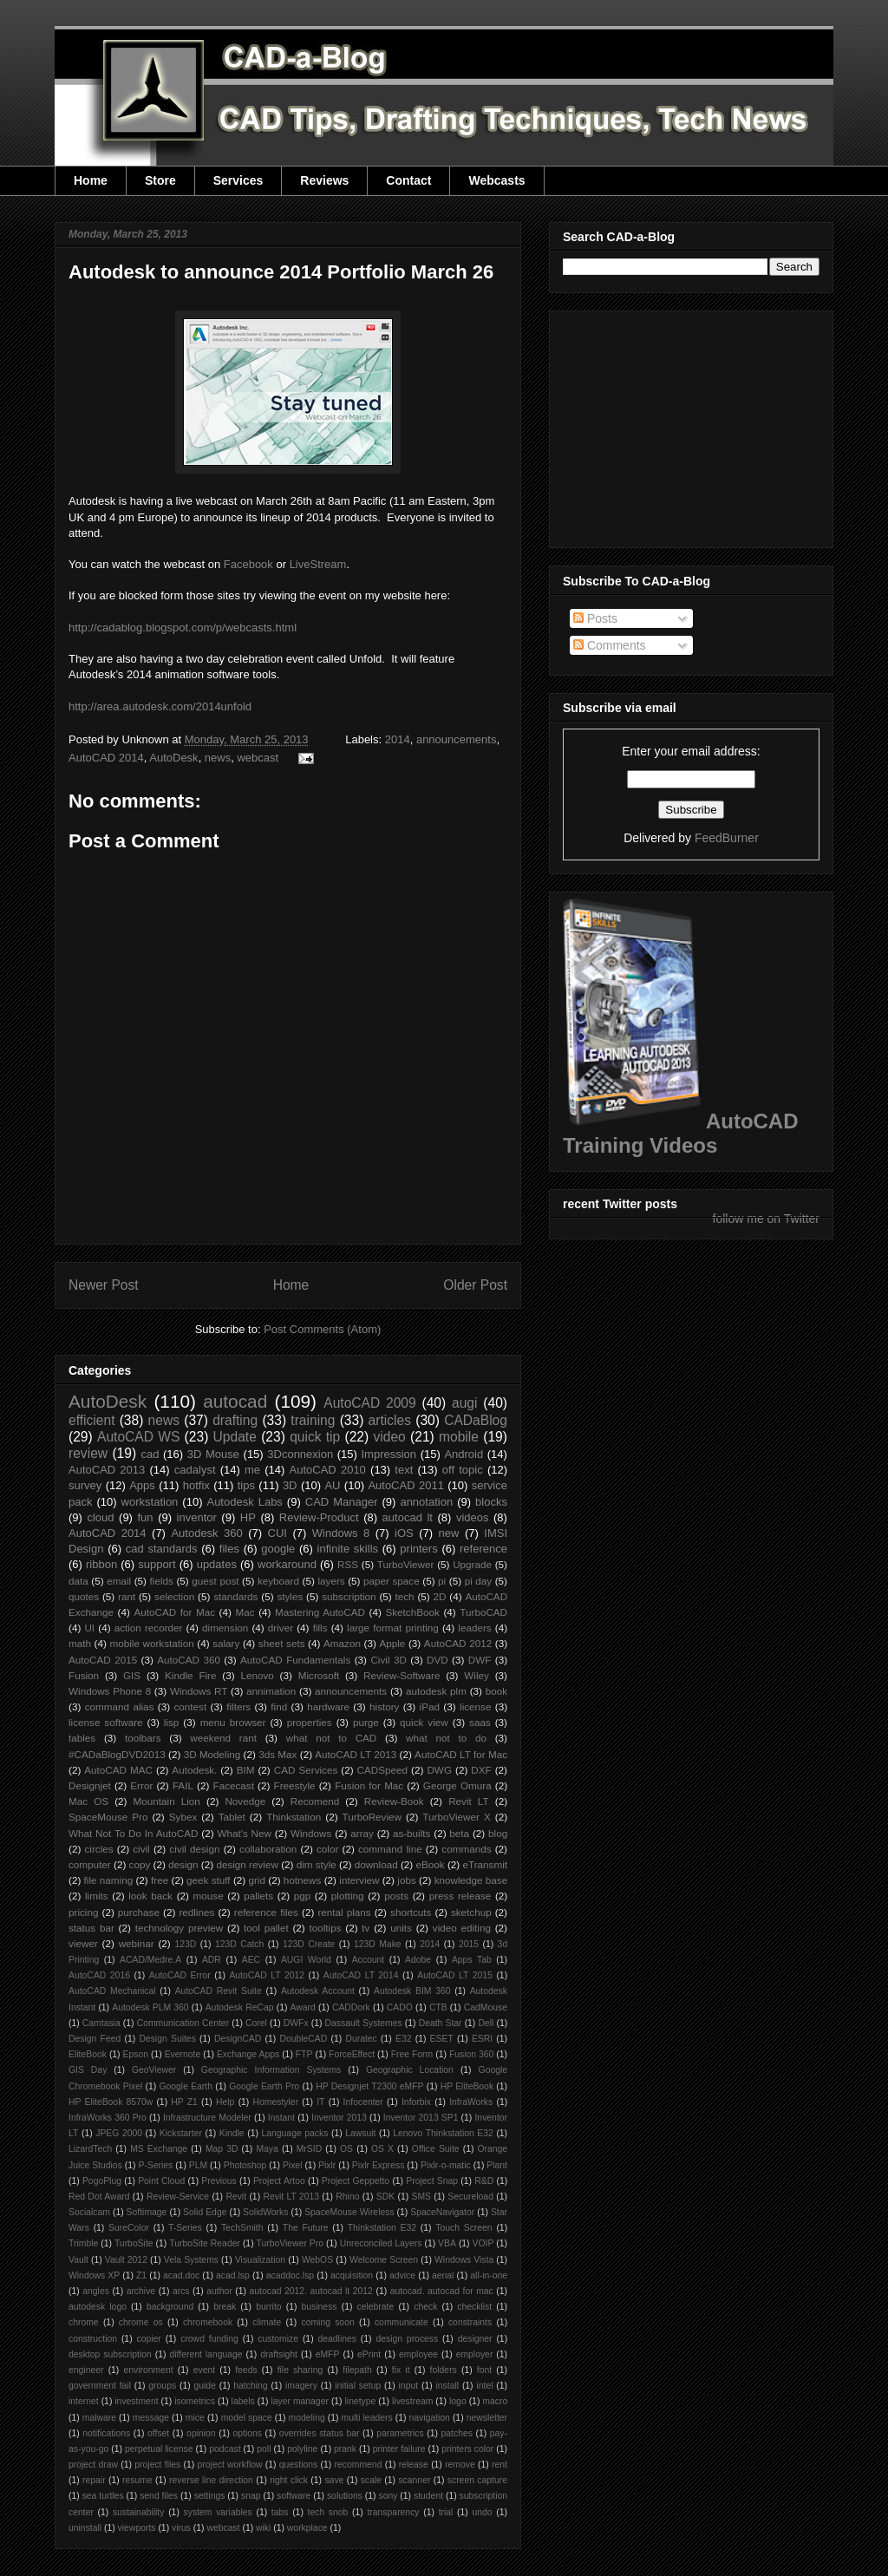  Describe the element at coordinates (158, 2149) in the screenshot. I see `MS Exchange` at that location.